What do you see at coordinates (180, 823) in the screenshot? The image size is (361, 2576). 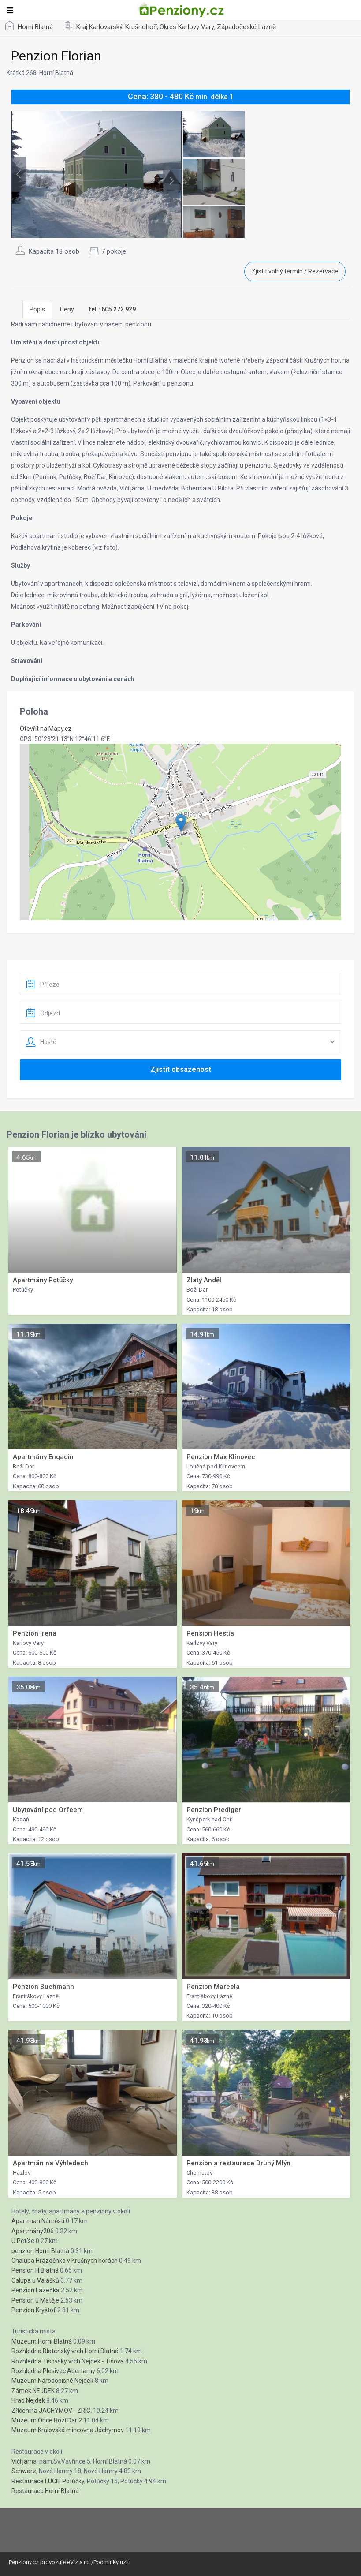 I see `[button]` at bounding box center [180, 823].